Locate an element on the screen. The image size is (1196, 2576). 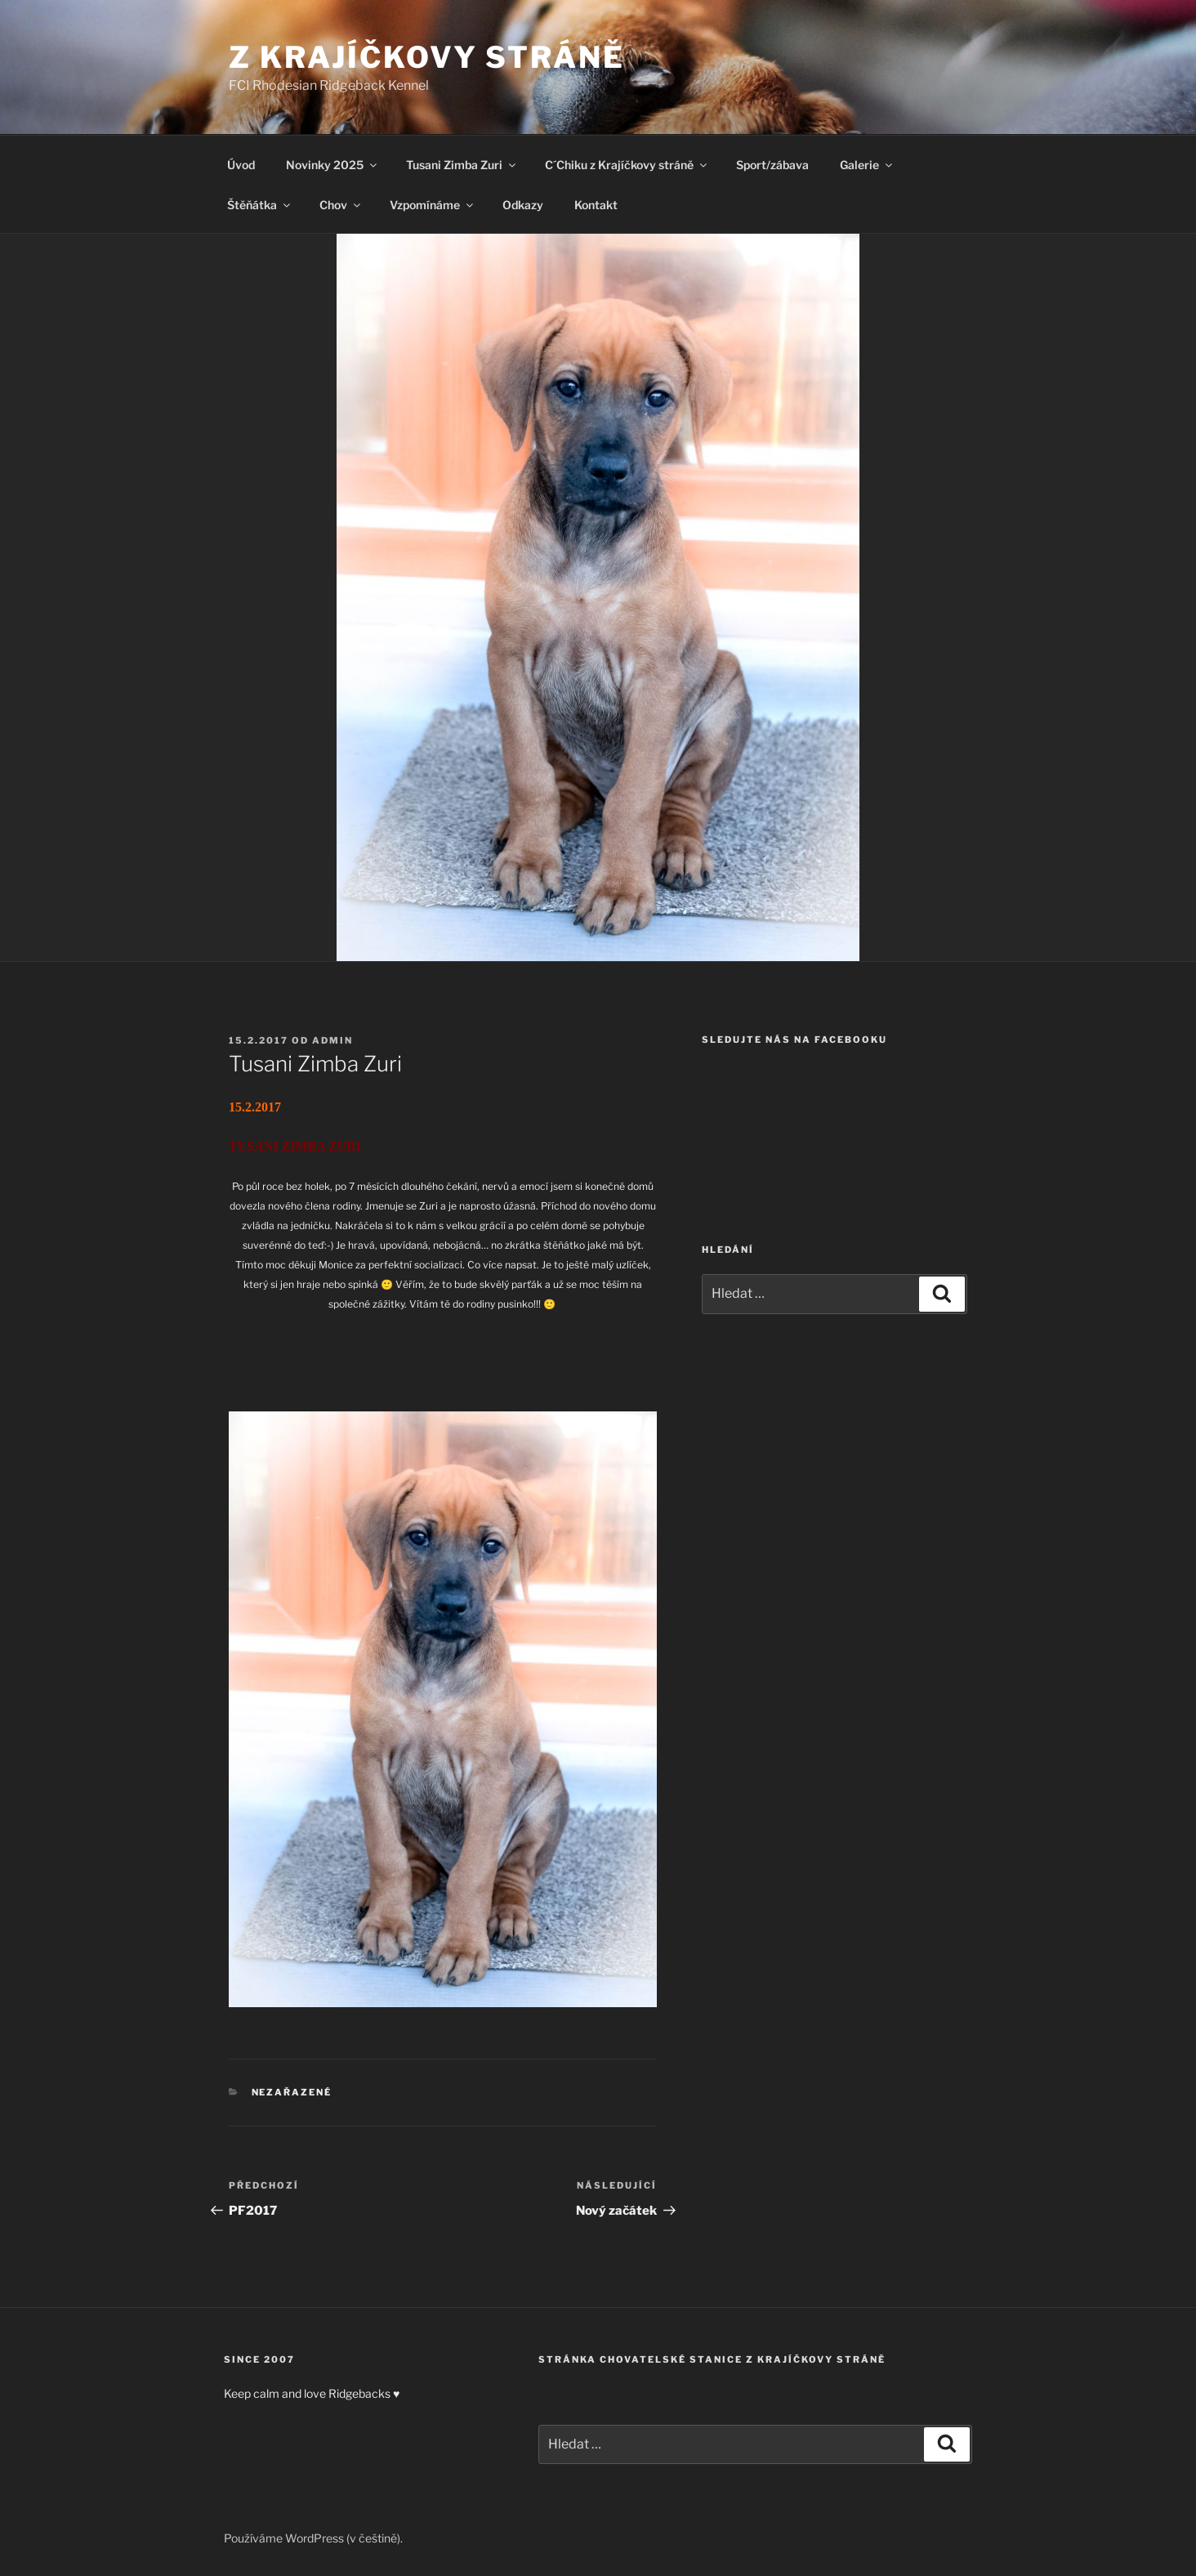
Štěňátka is located at coordinates (259, 205).